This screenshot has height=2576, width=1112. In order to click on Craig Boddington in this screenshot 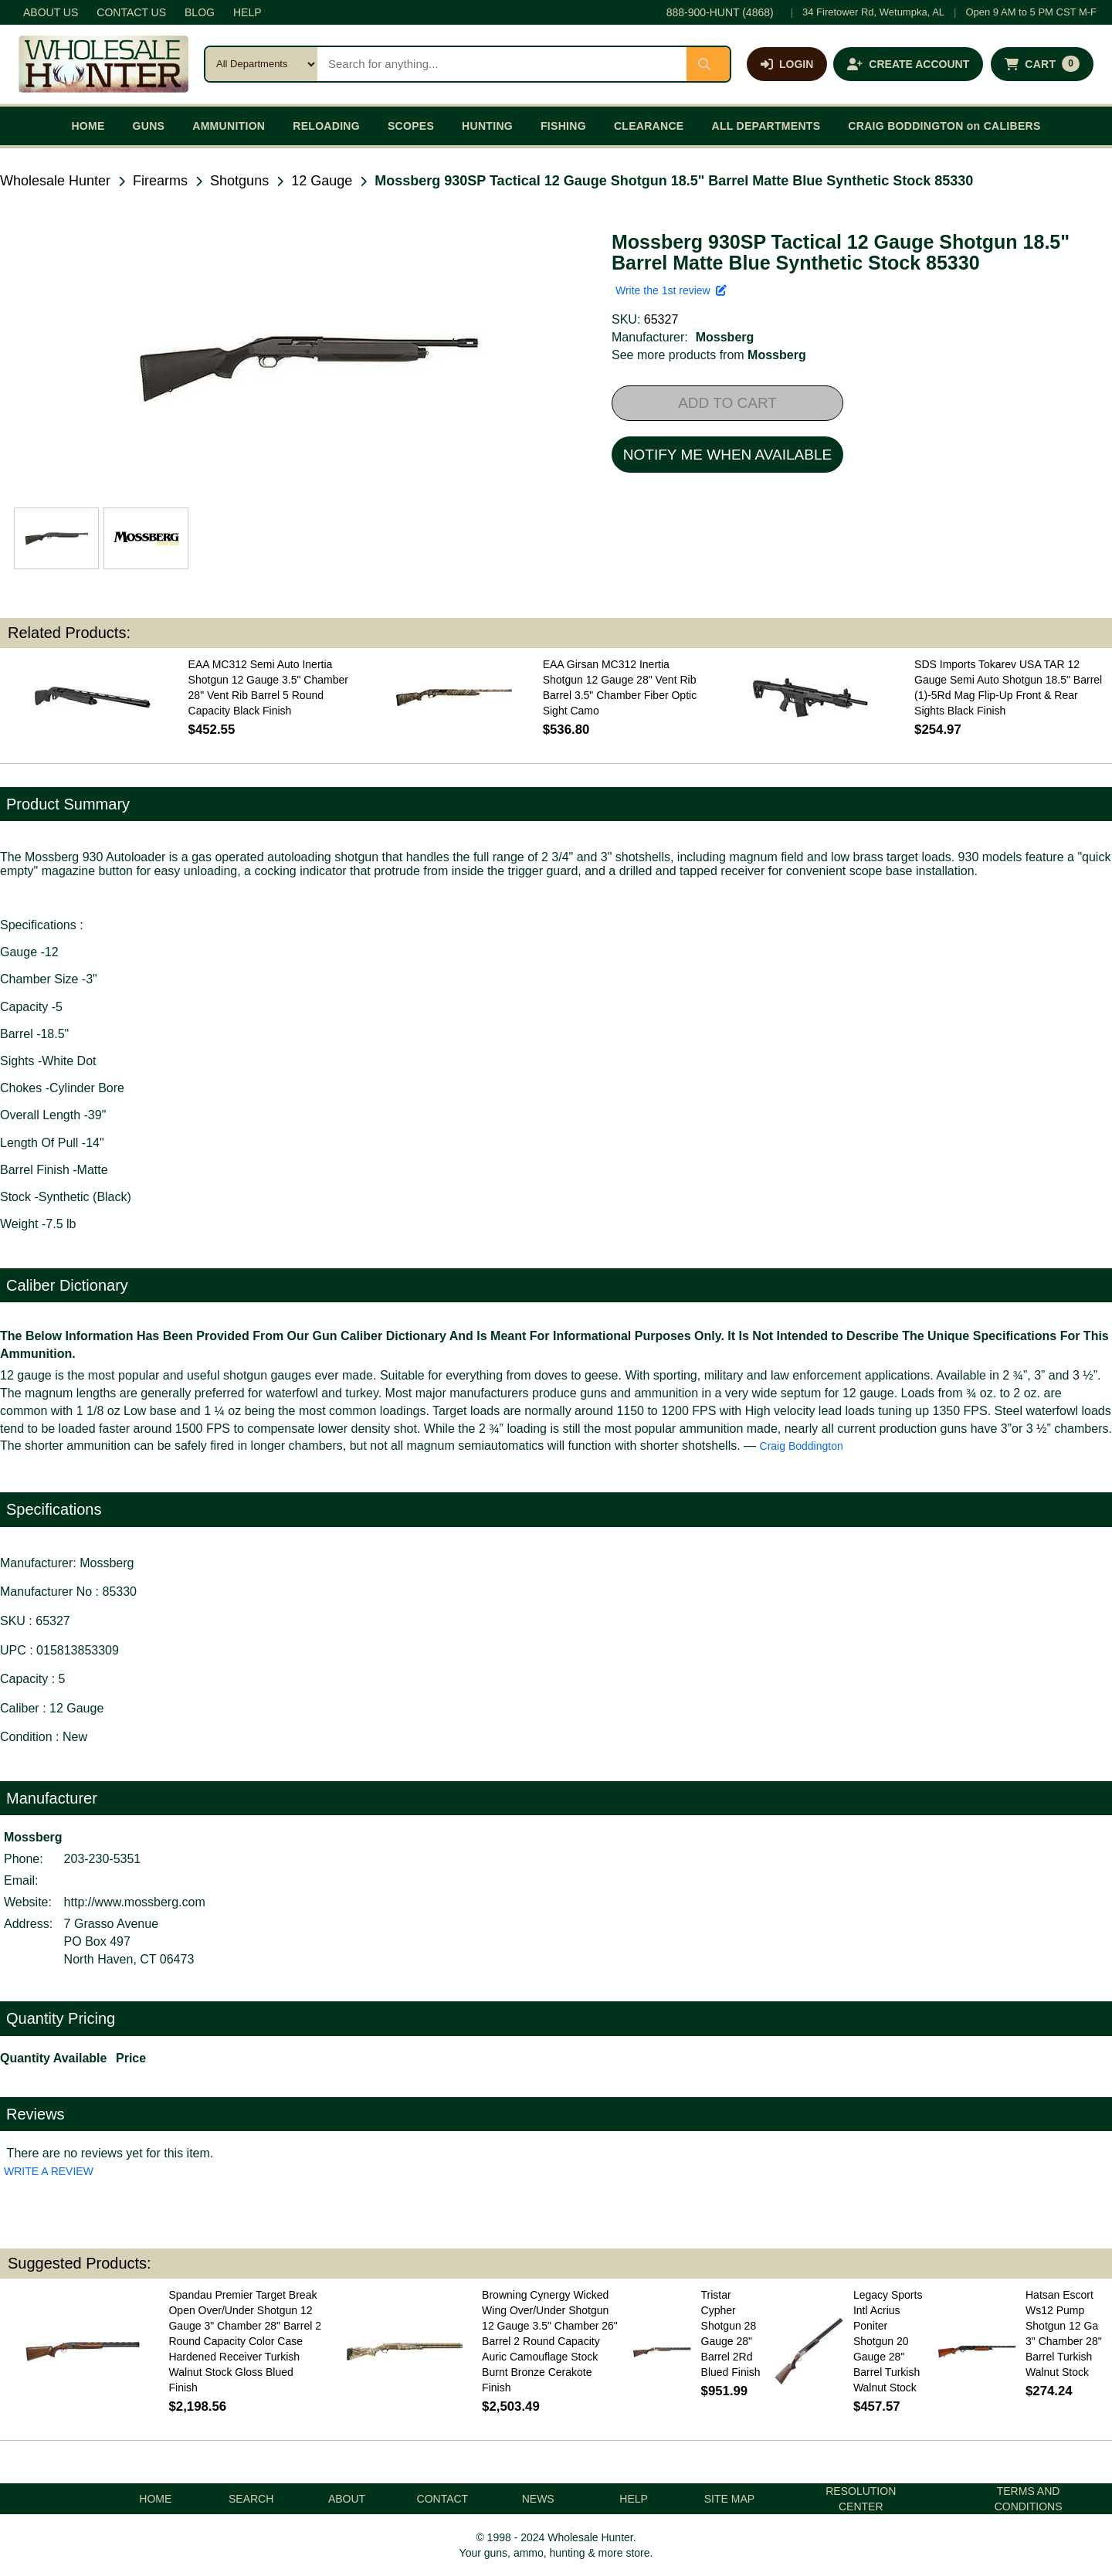, I will do `click(801, 1446)`.